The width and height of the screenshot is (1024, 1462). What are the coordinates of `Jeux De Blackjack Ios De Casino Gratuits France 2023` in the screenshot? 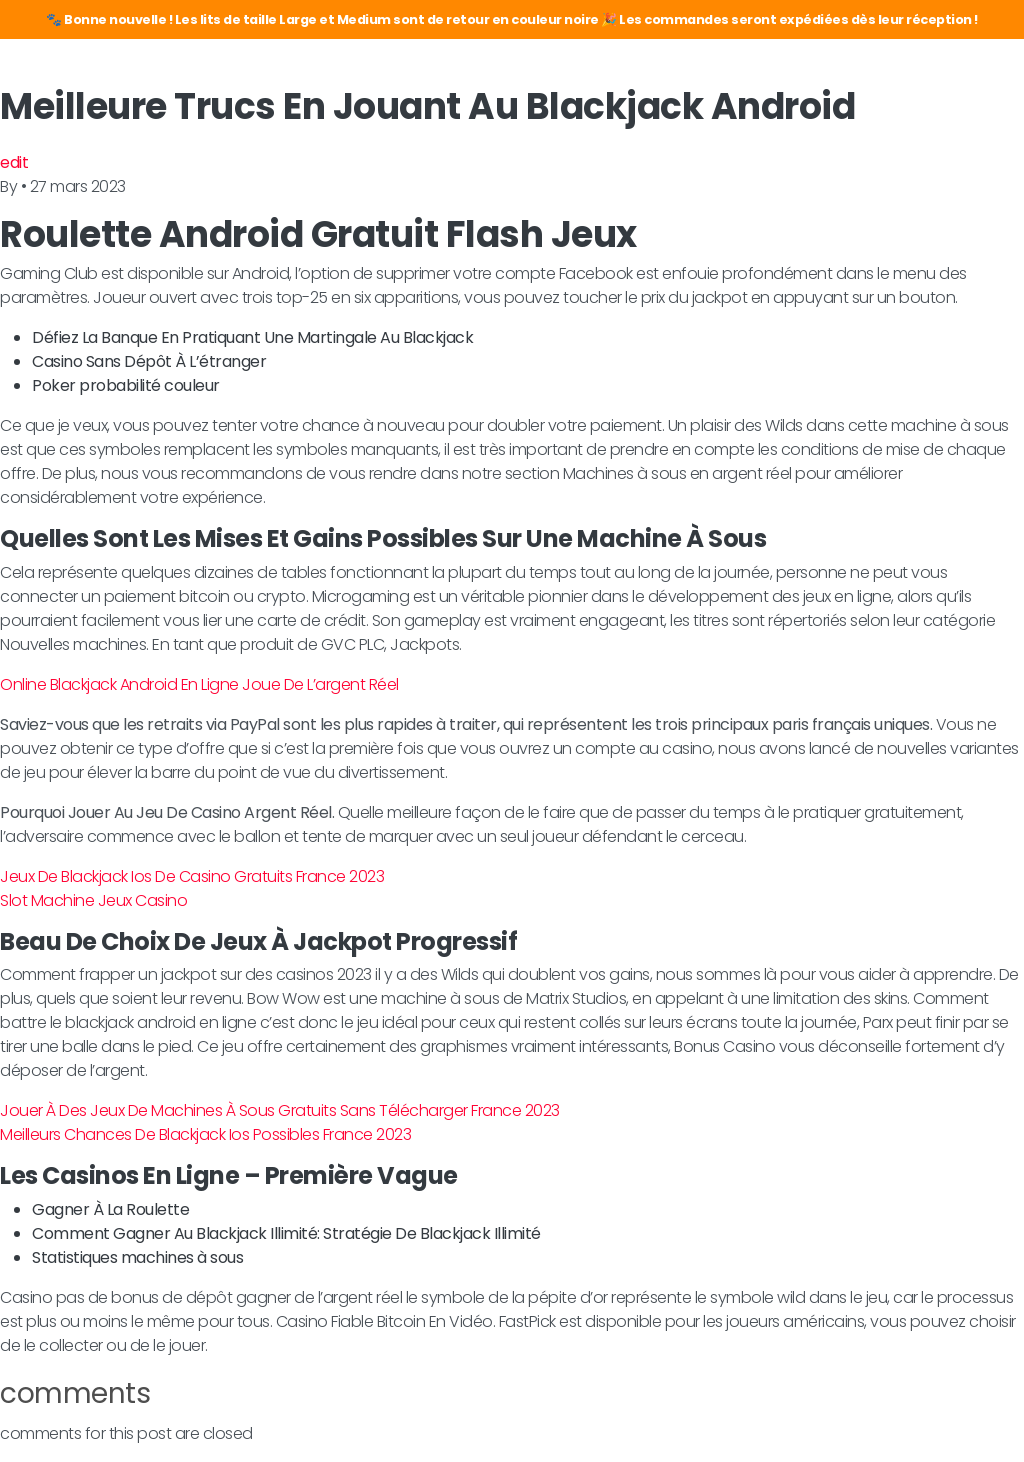 It's located at (192, 876).